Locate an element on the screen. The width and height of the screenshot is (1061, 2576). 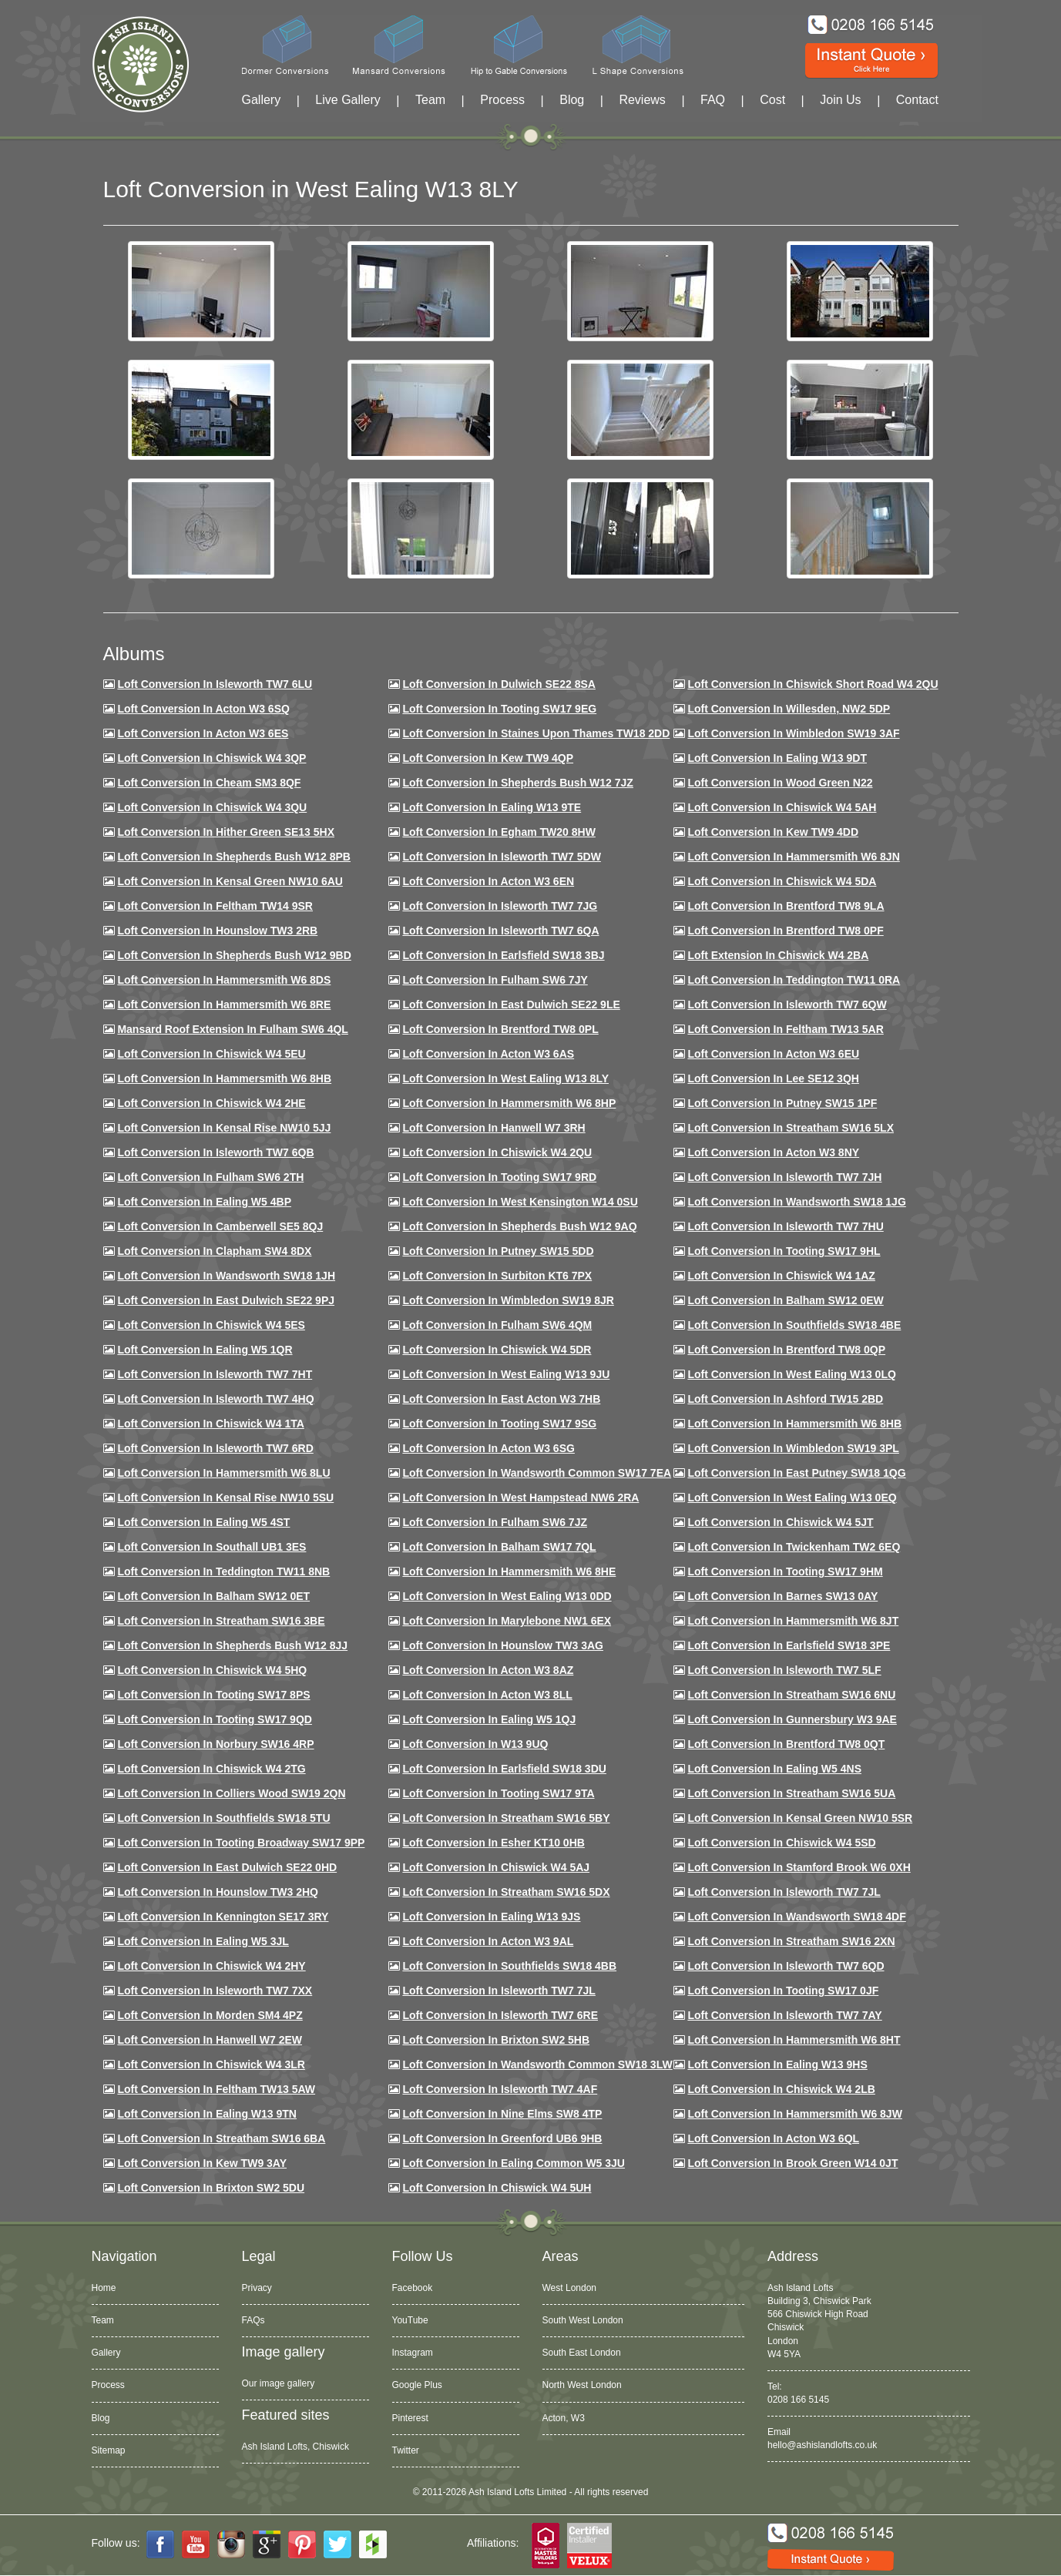
Loft conversion in Hounslow TW3 3AG is located at coordinates (502, 1645).